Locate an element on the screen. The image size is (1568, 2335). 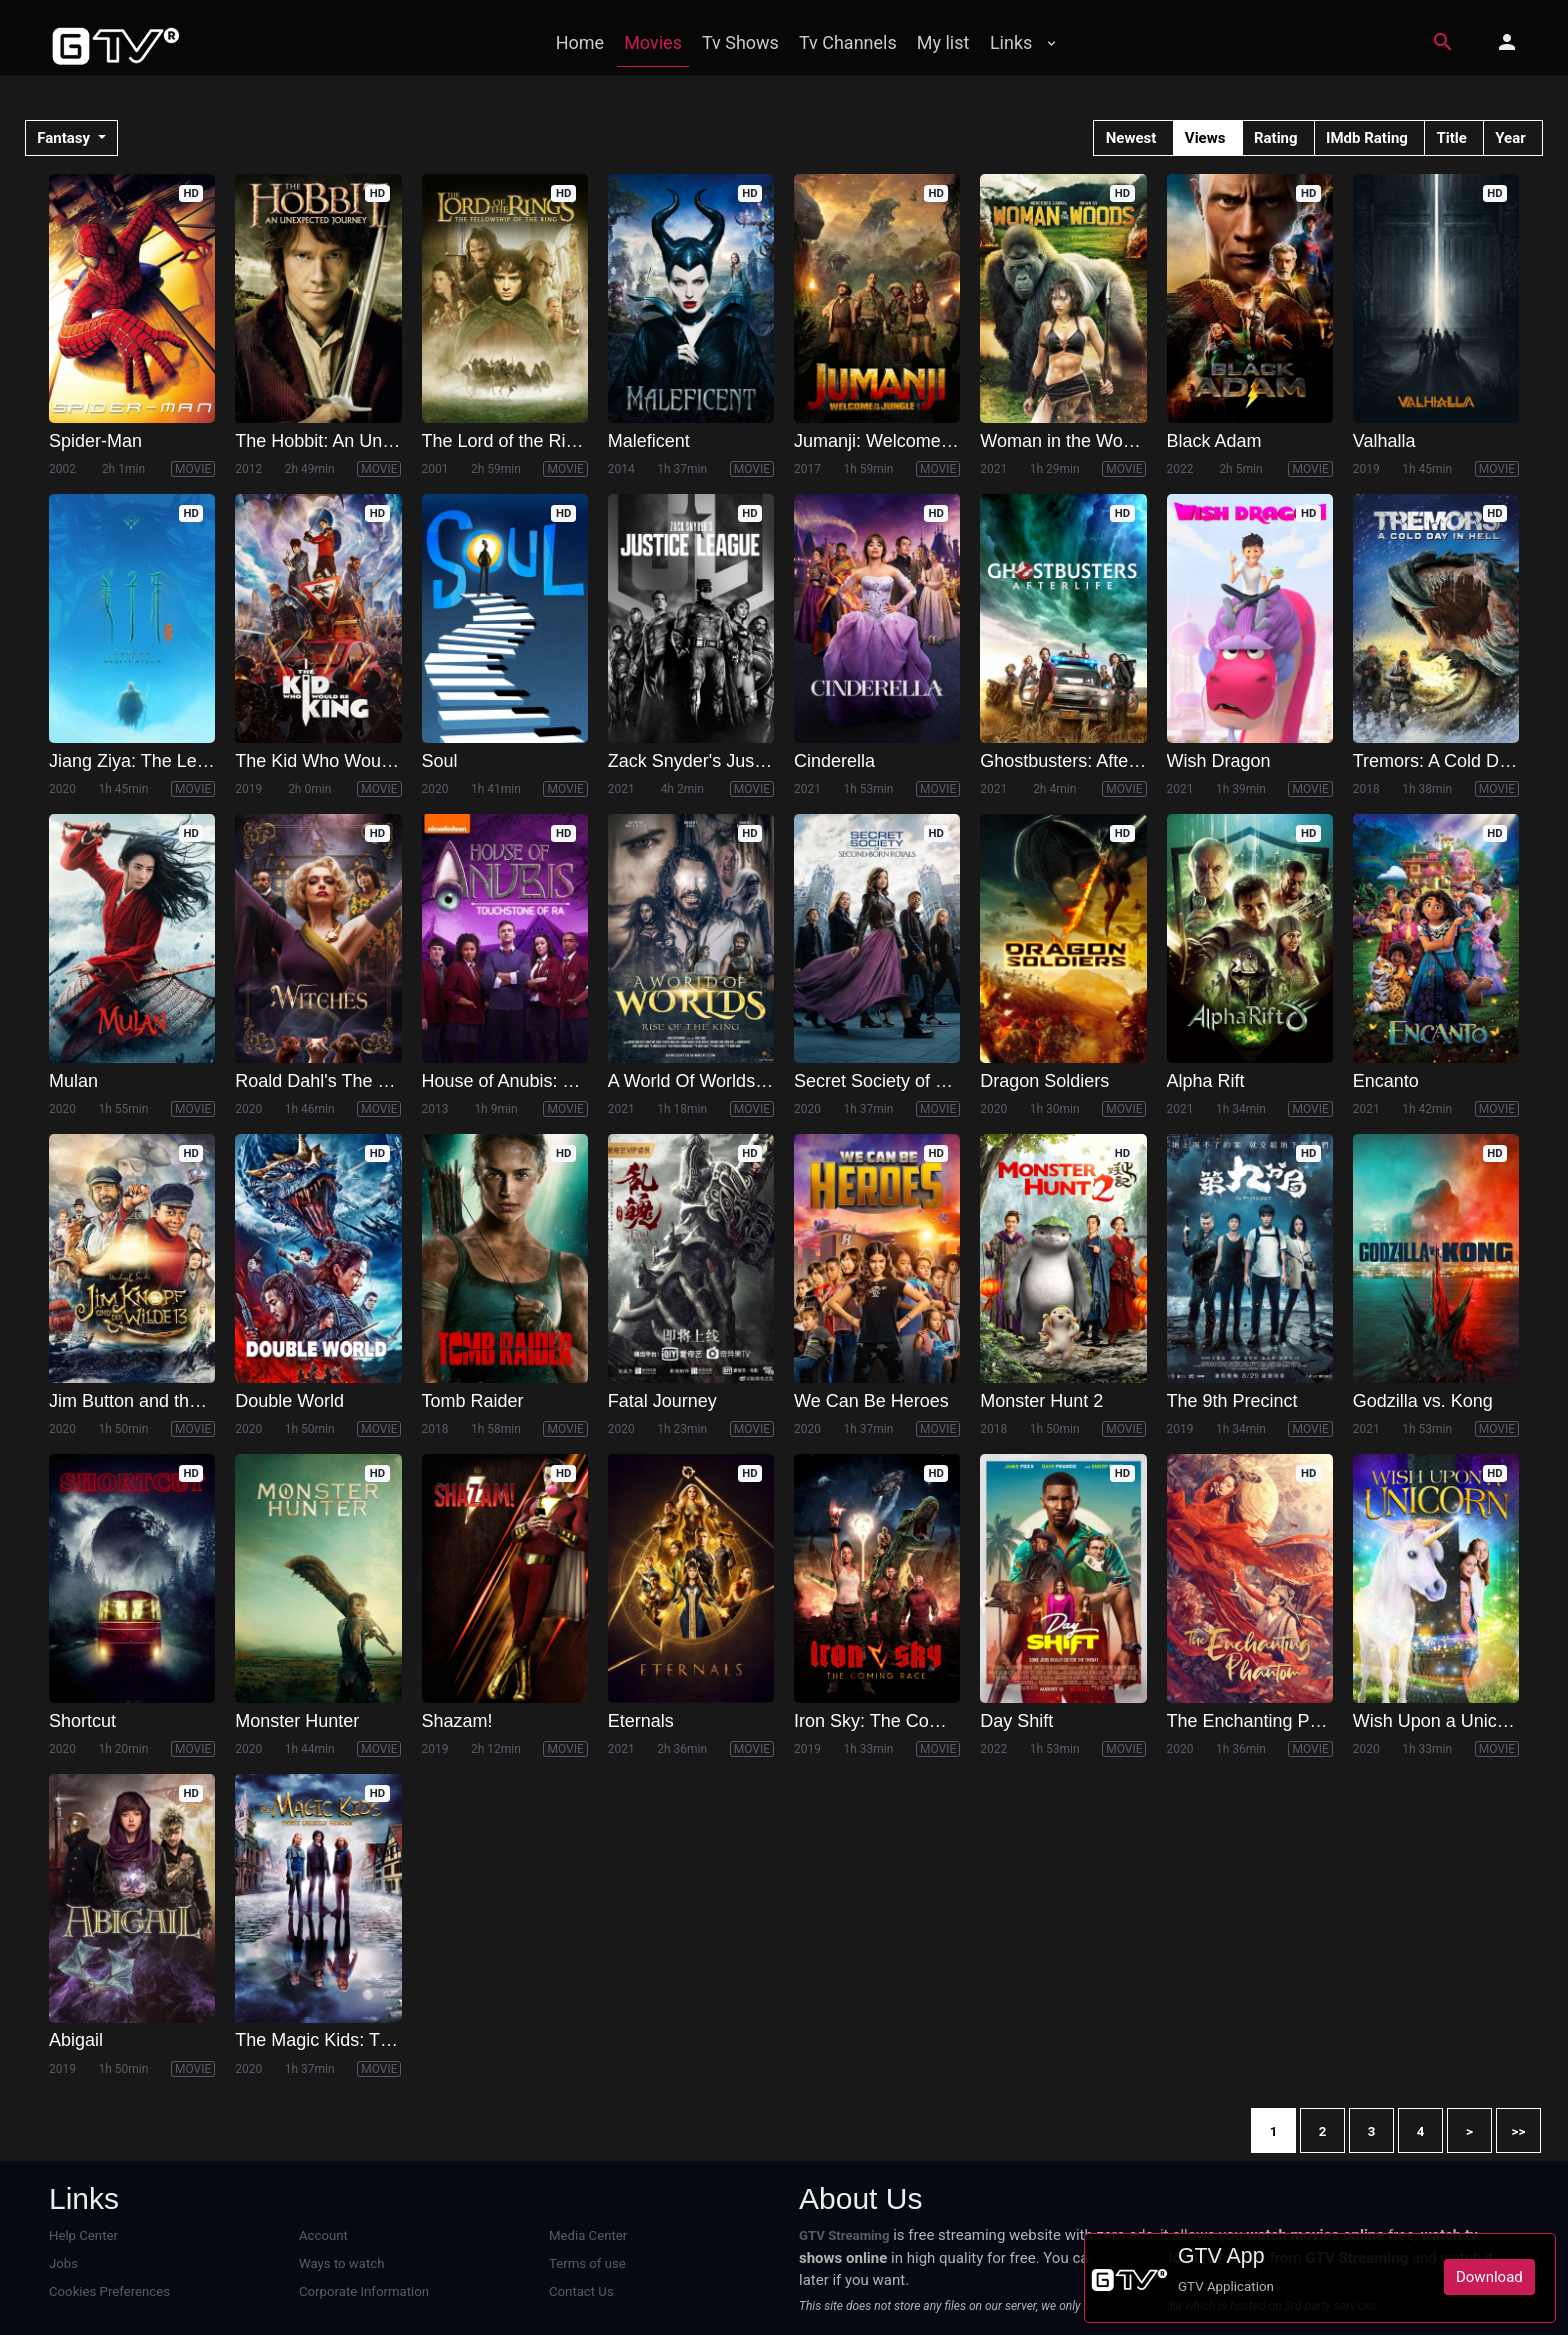
Links is located at coordinates (1011, 42).